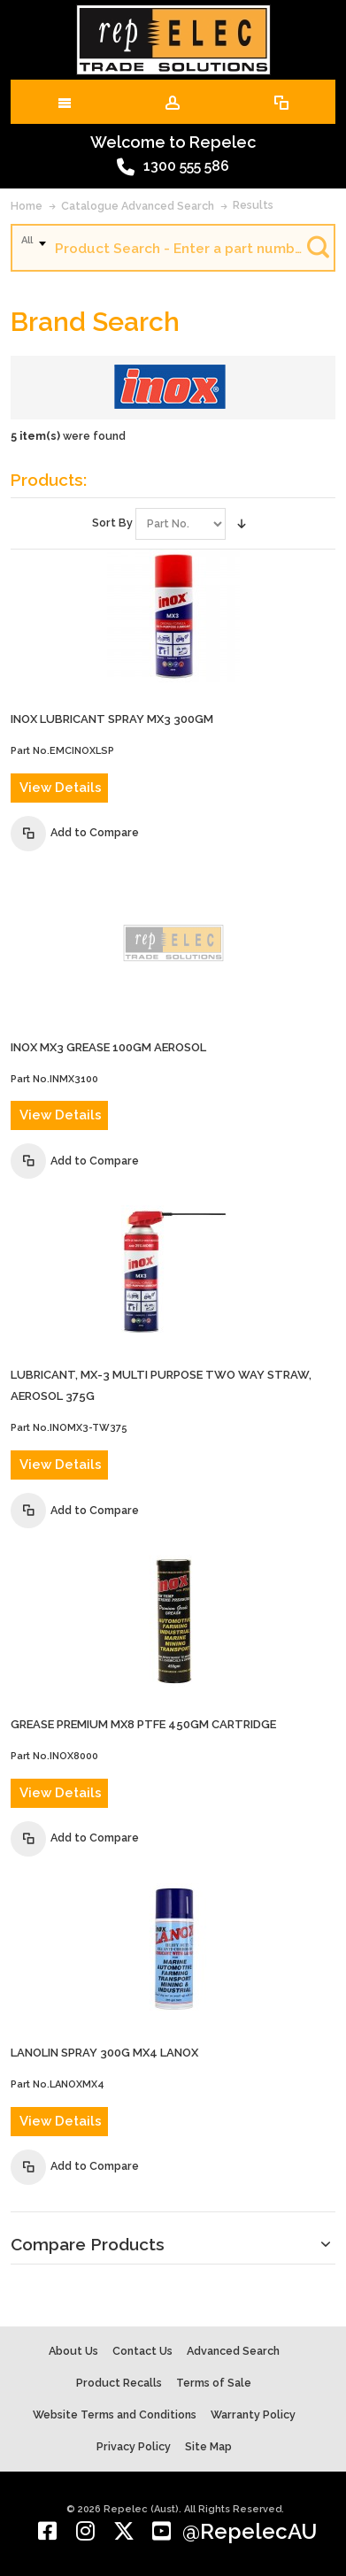  I want to click on Site Map, so click(208, 2446).